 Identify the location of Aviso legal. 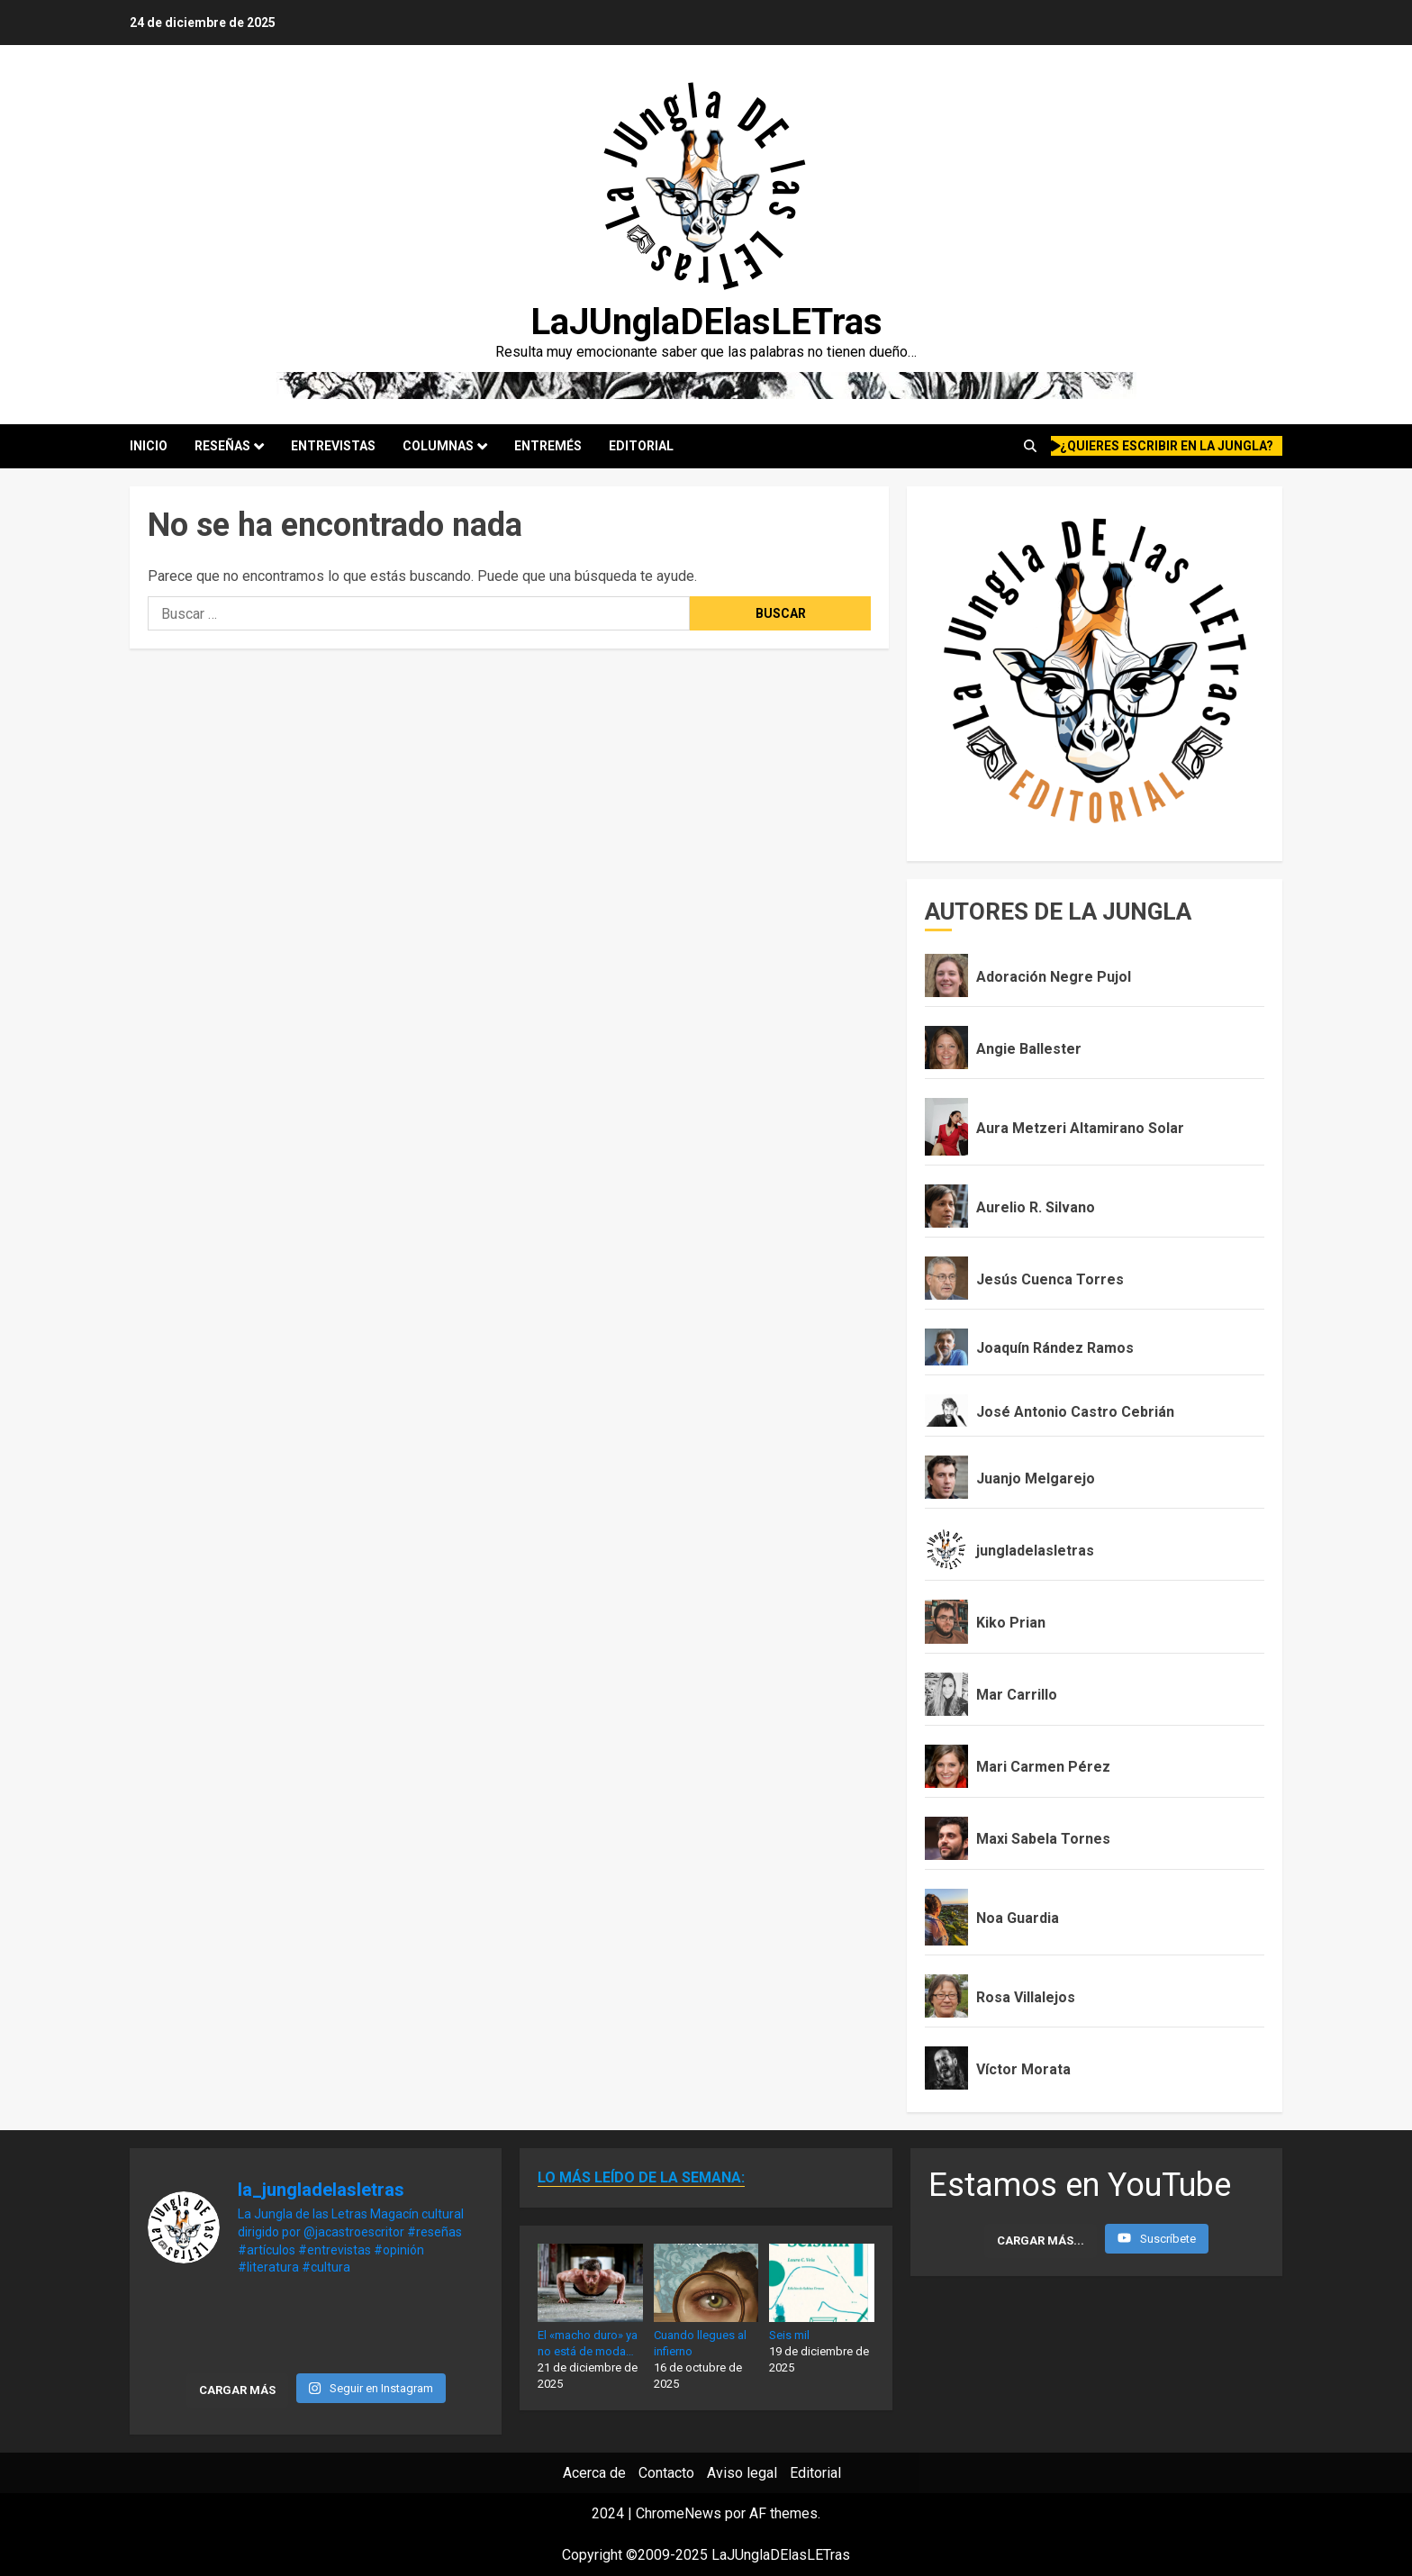
(742, 2472).